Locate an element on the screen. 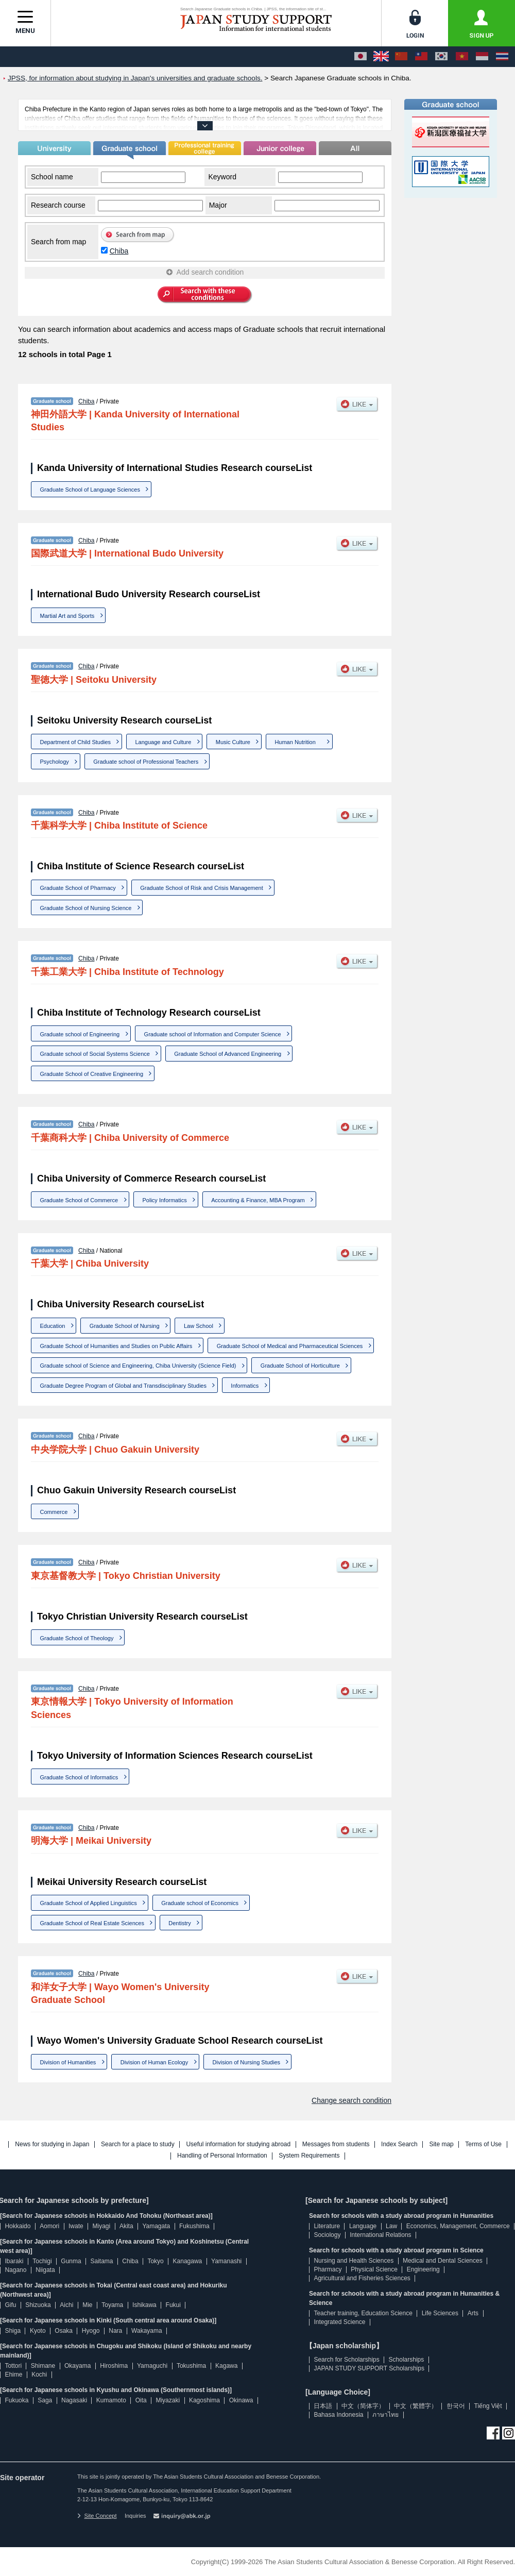 This screenshot has width=515, height=2576. Bahasa Indonesia is located at coordinates (338, 2414).